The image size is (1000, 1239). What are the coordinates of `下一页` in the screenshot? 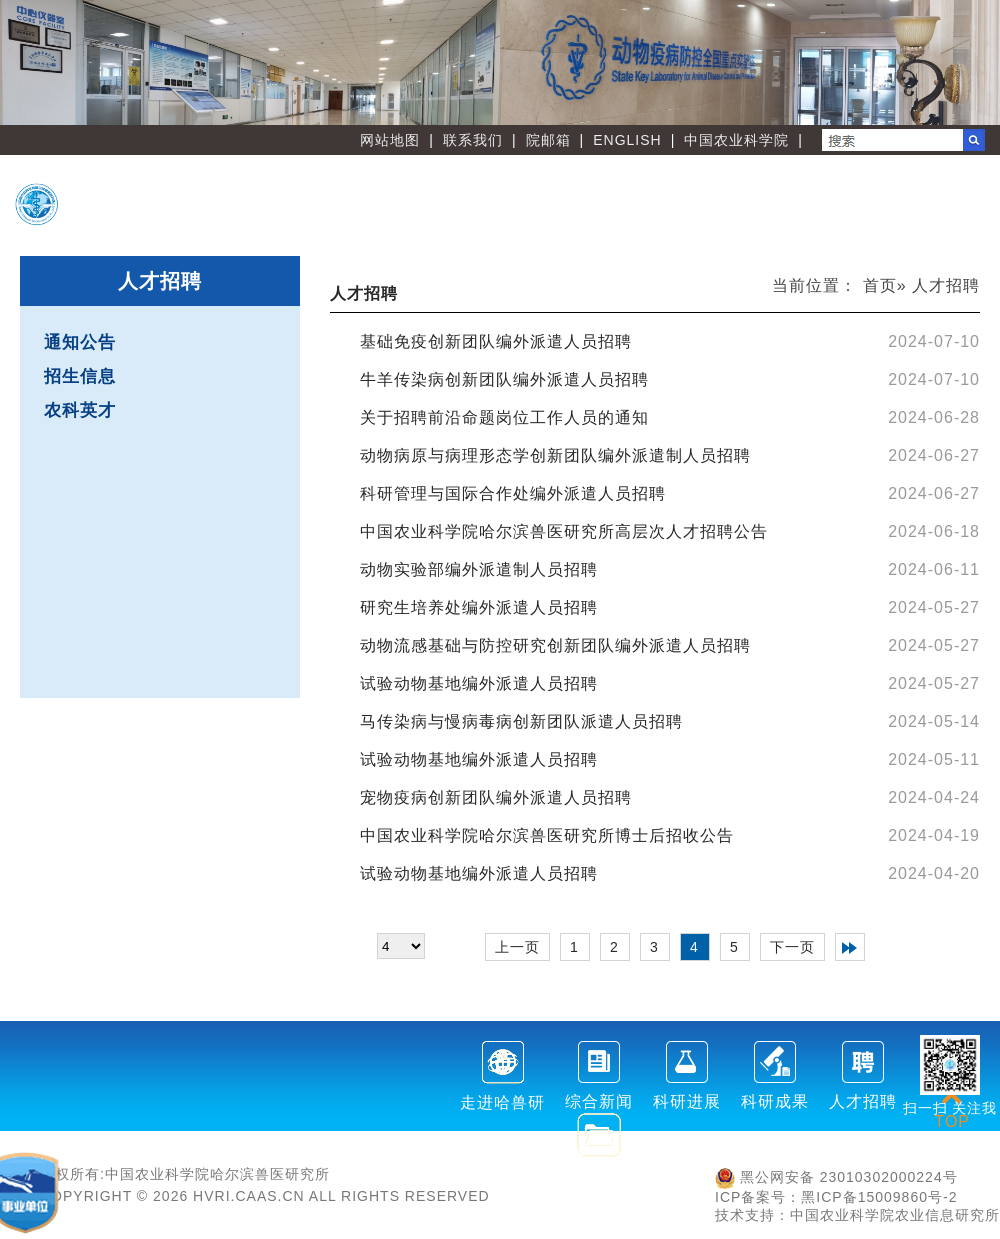 It's located at (792, 947).